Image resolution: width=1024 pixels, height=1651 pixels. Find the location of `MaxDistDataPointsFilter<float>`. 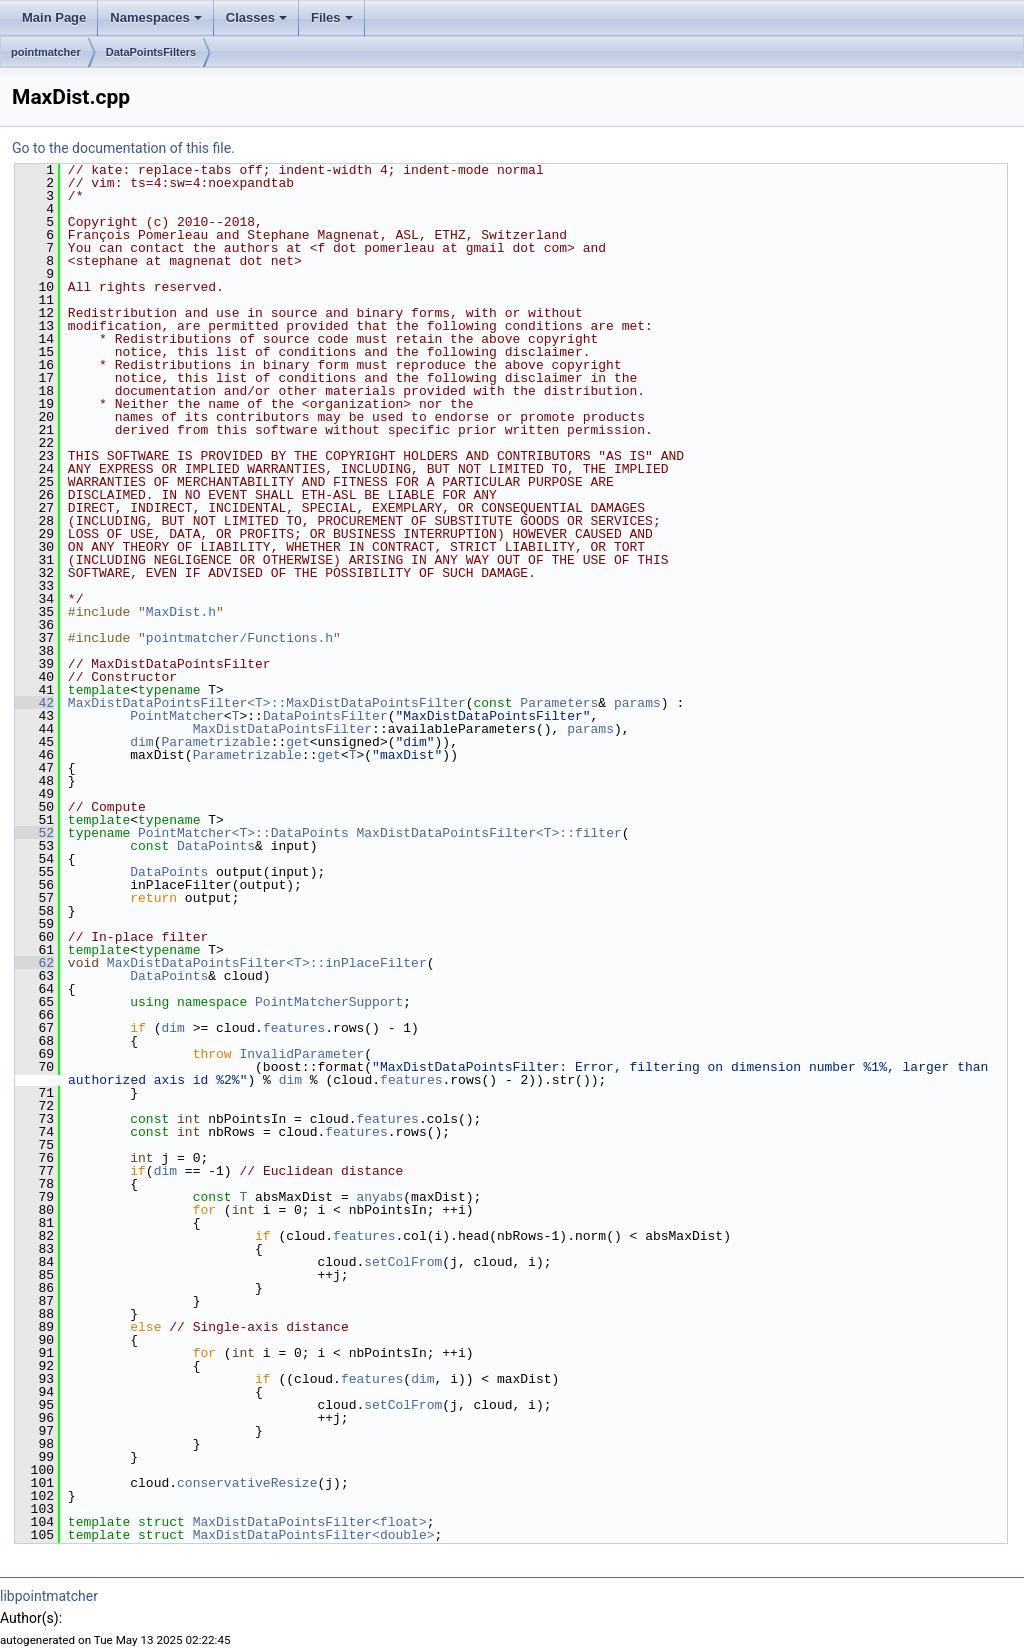

MaxDistDataPointsFilter<float> is located at coordinates (310, 1522).